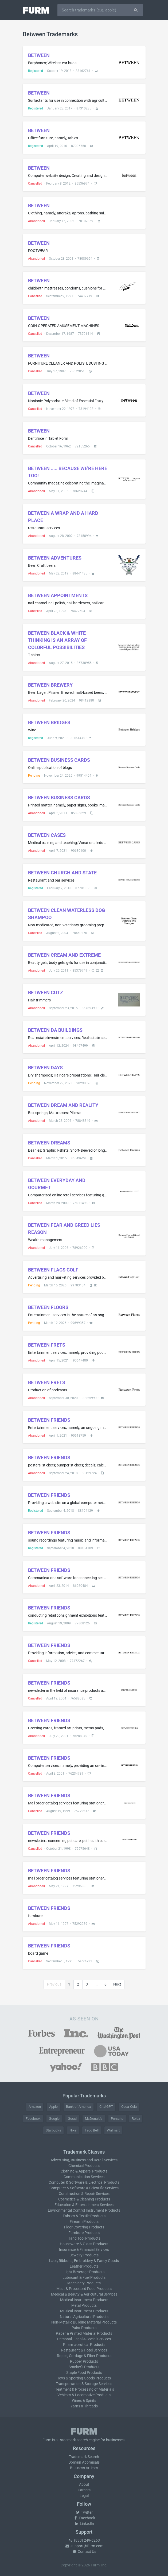 This screenshot has width=168, height=2576. I want to click on Rubber Products, so click(84, 2361).